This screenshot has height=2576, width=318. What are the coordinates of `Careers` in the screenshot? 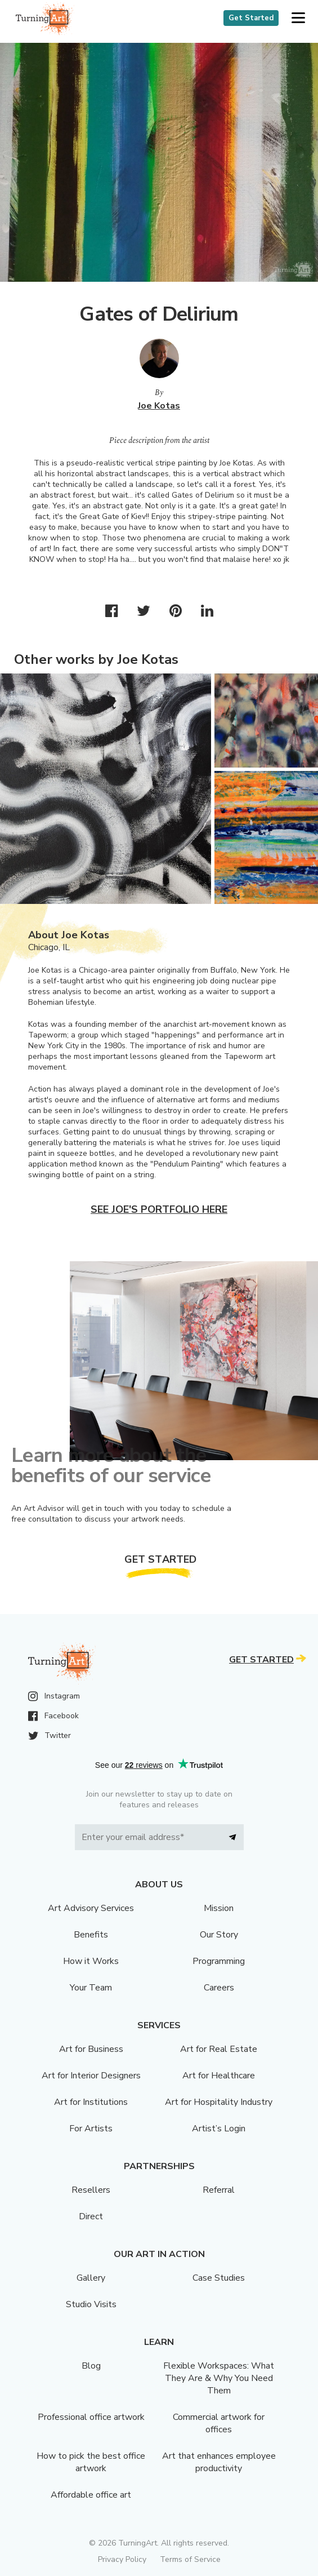 It's located at (219, 1987).